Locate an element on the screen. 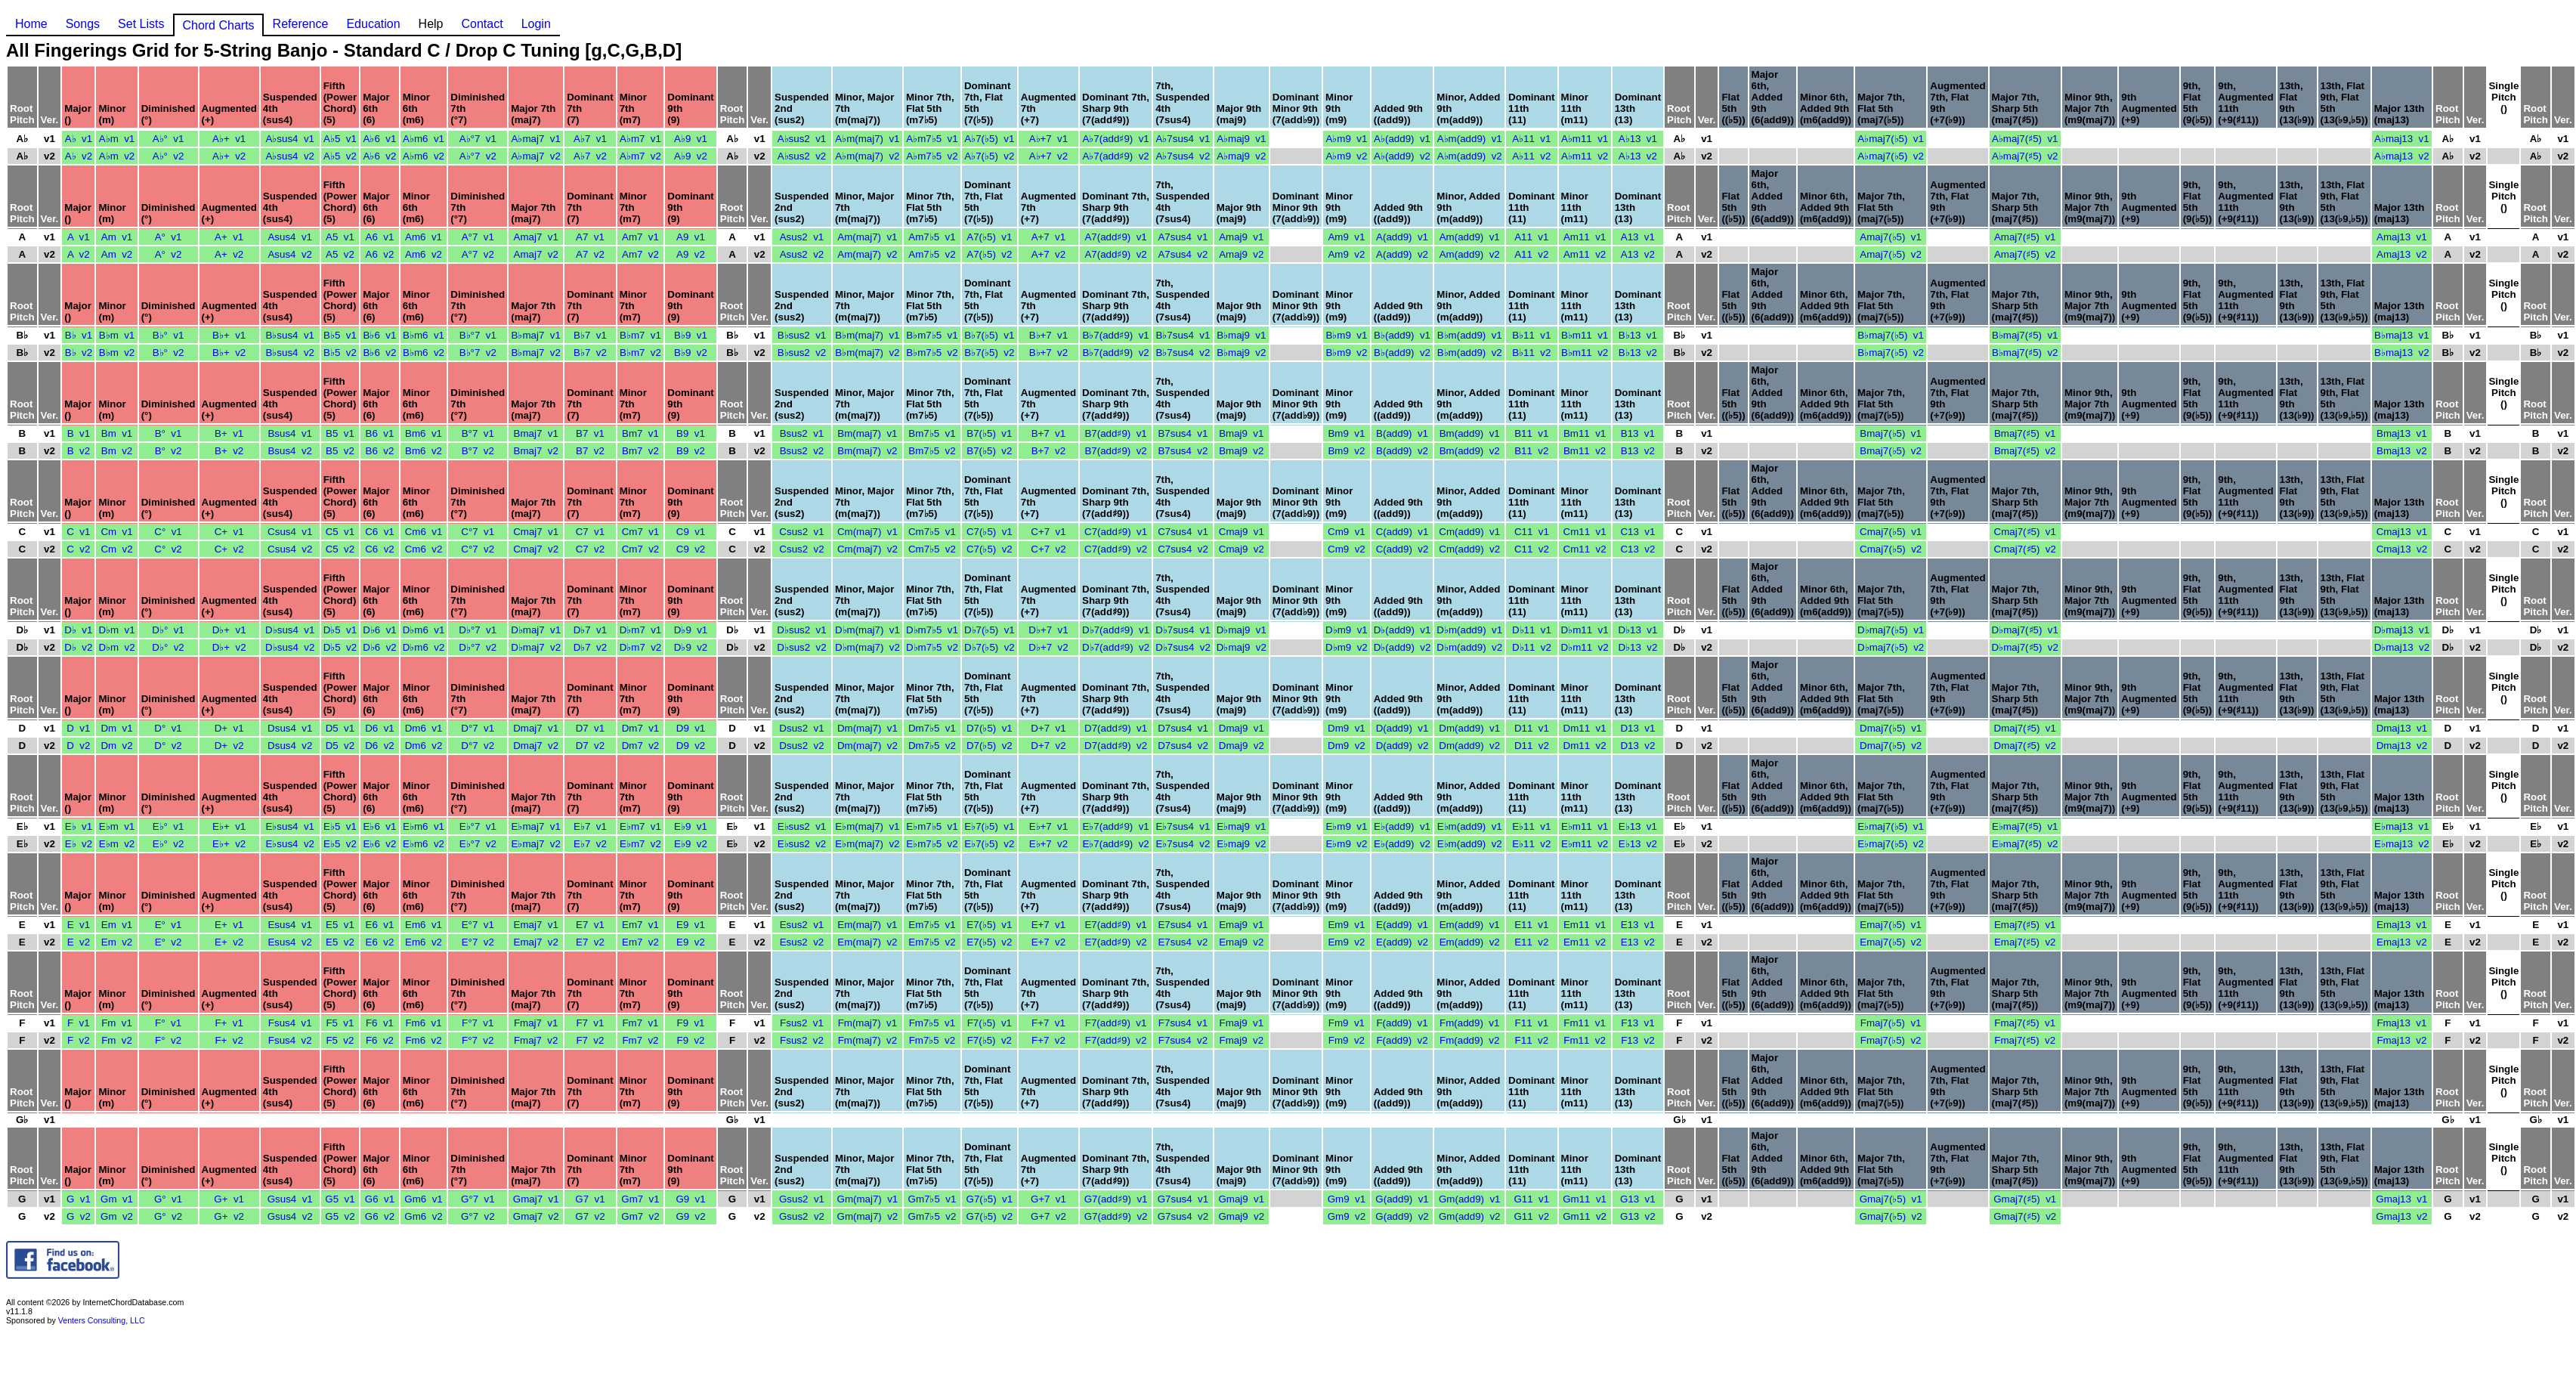 This screenshot has width=2576, height=1377. E5 v1 is located at coordinates (340, 924).